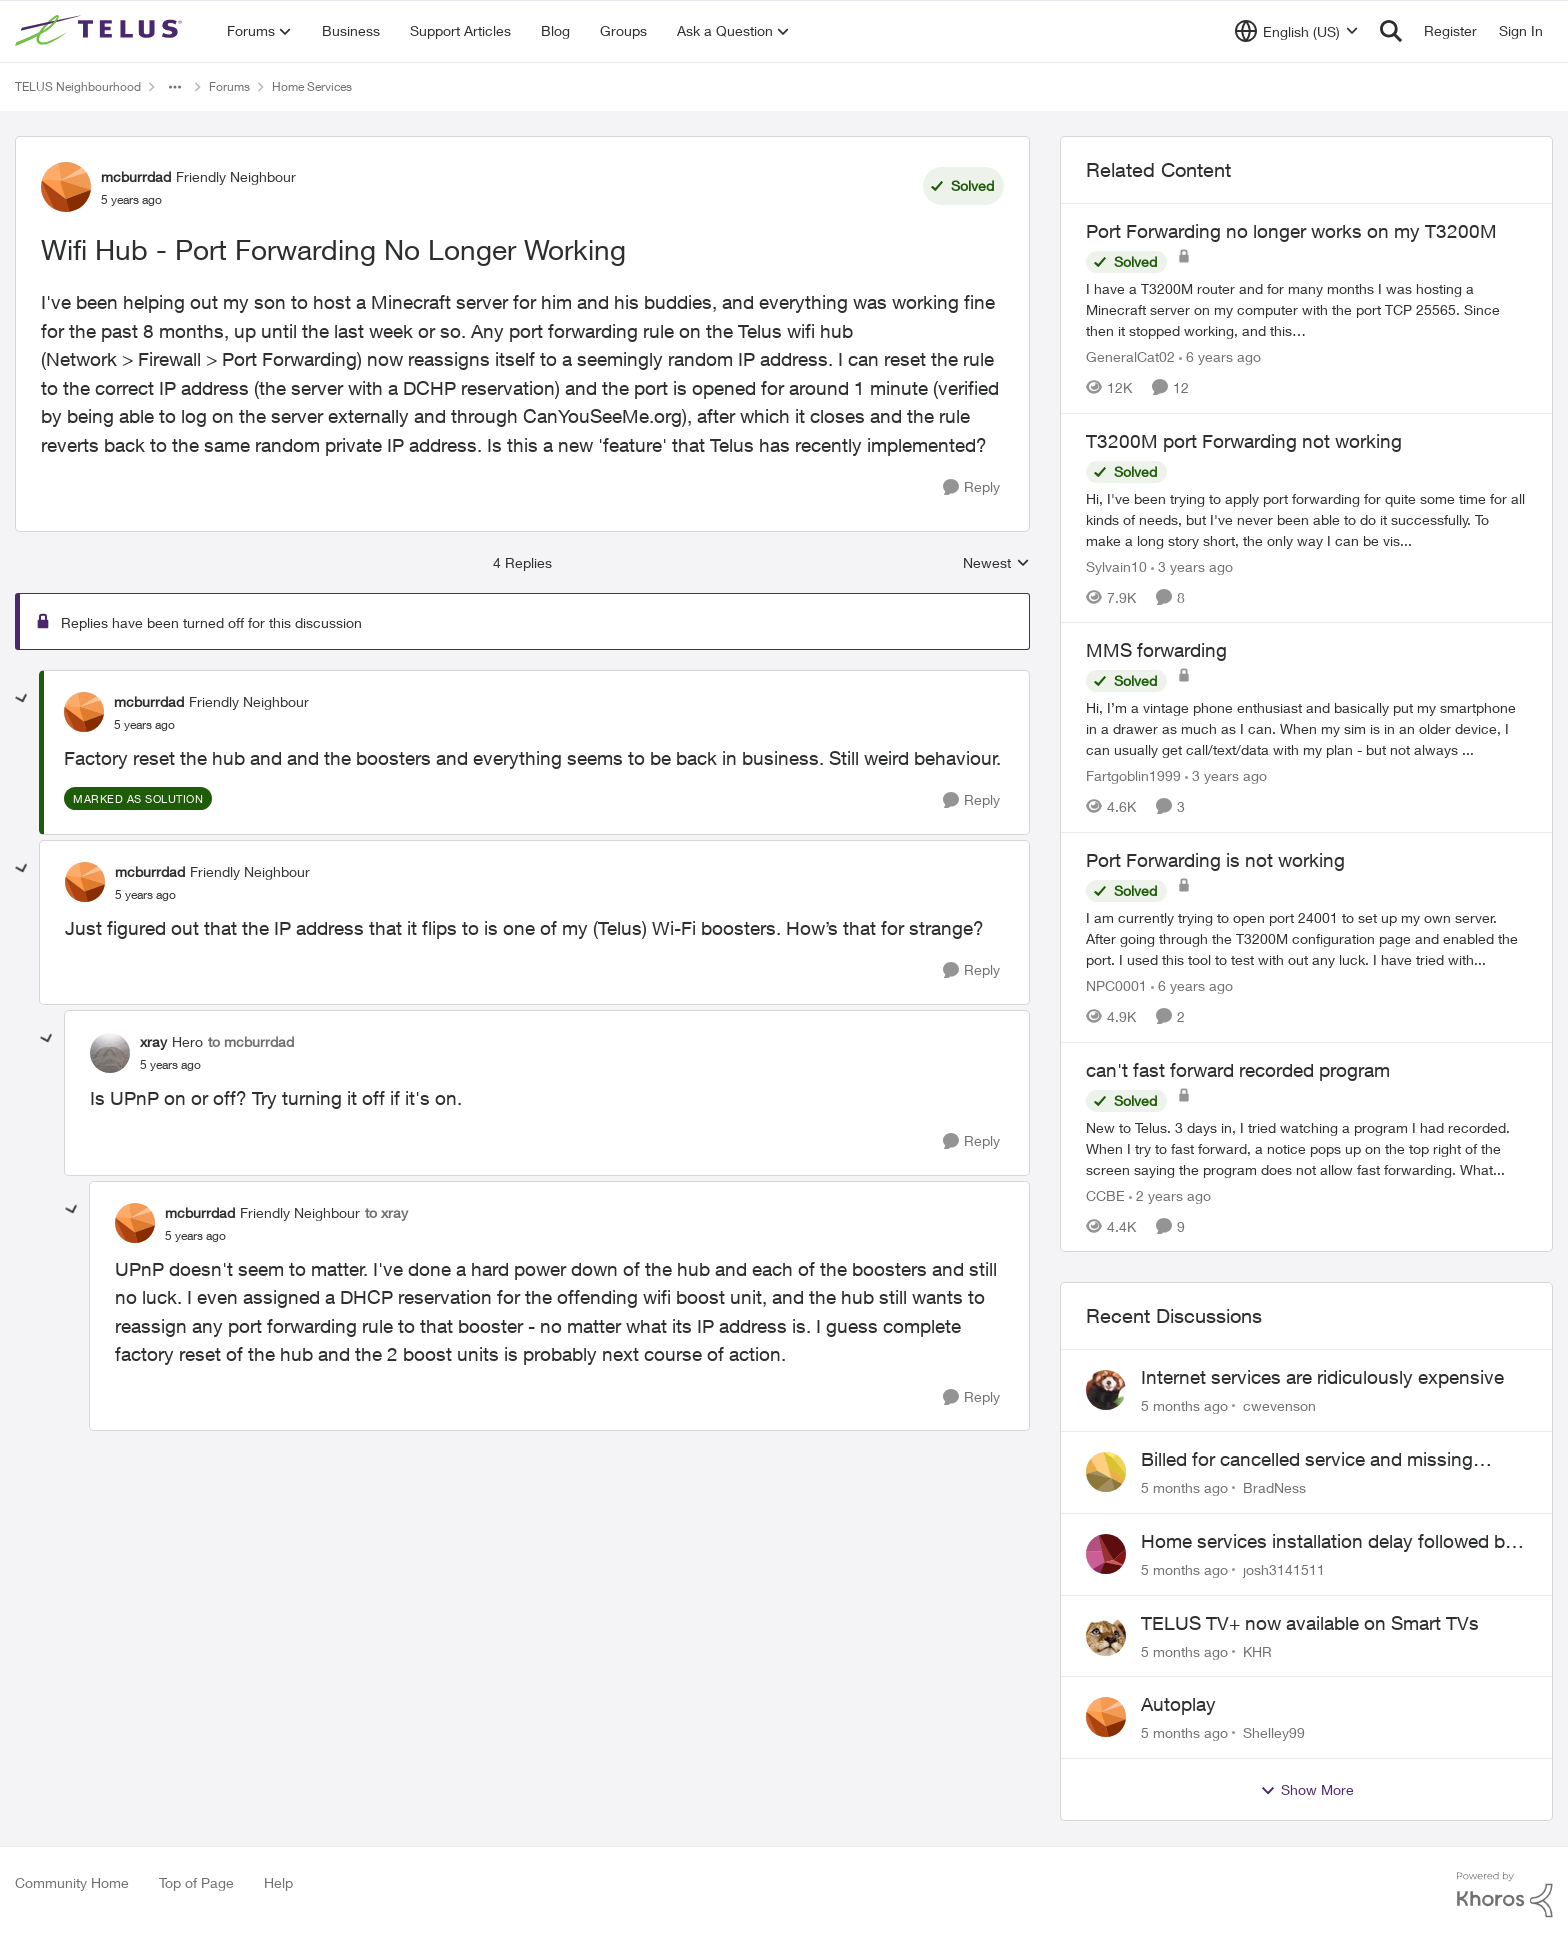 This screenshot has width=1568, height=1943. I want to click on xray [View Profile: xray], so click(153, 1041).